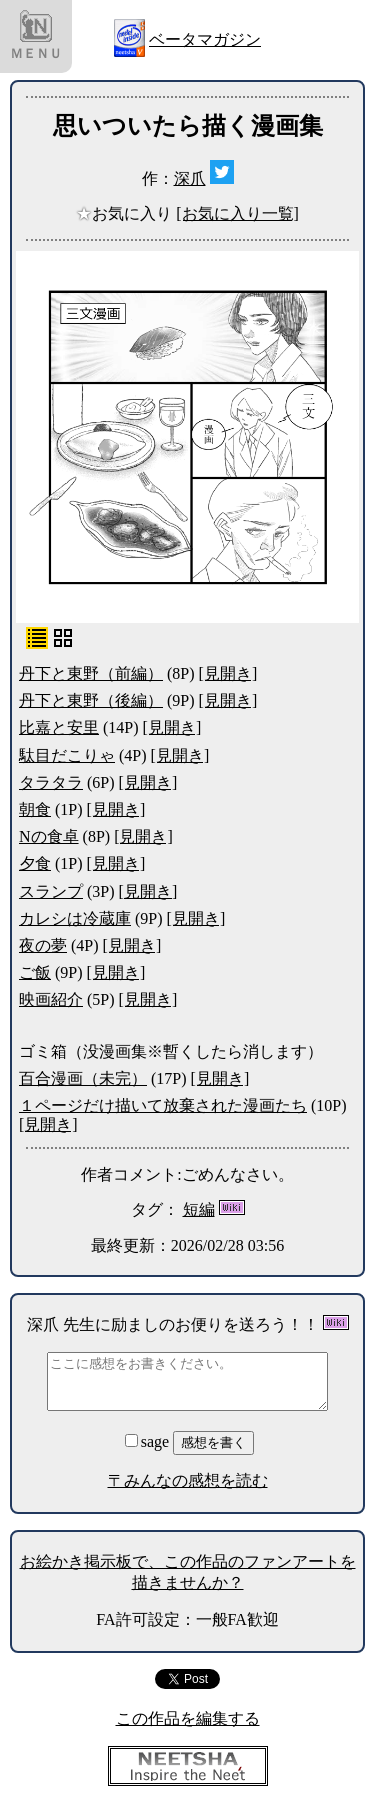  I want to click on お気に入り, so click(126, 213).